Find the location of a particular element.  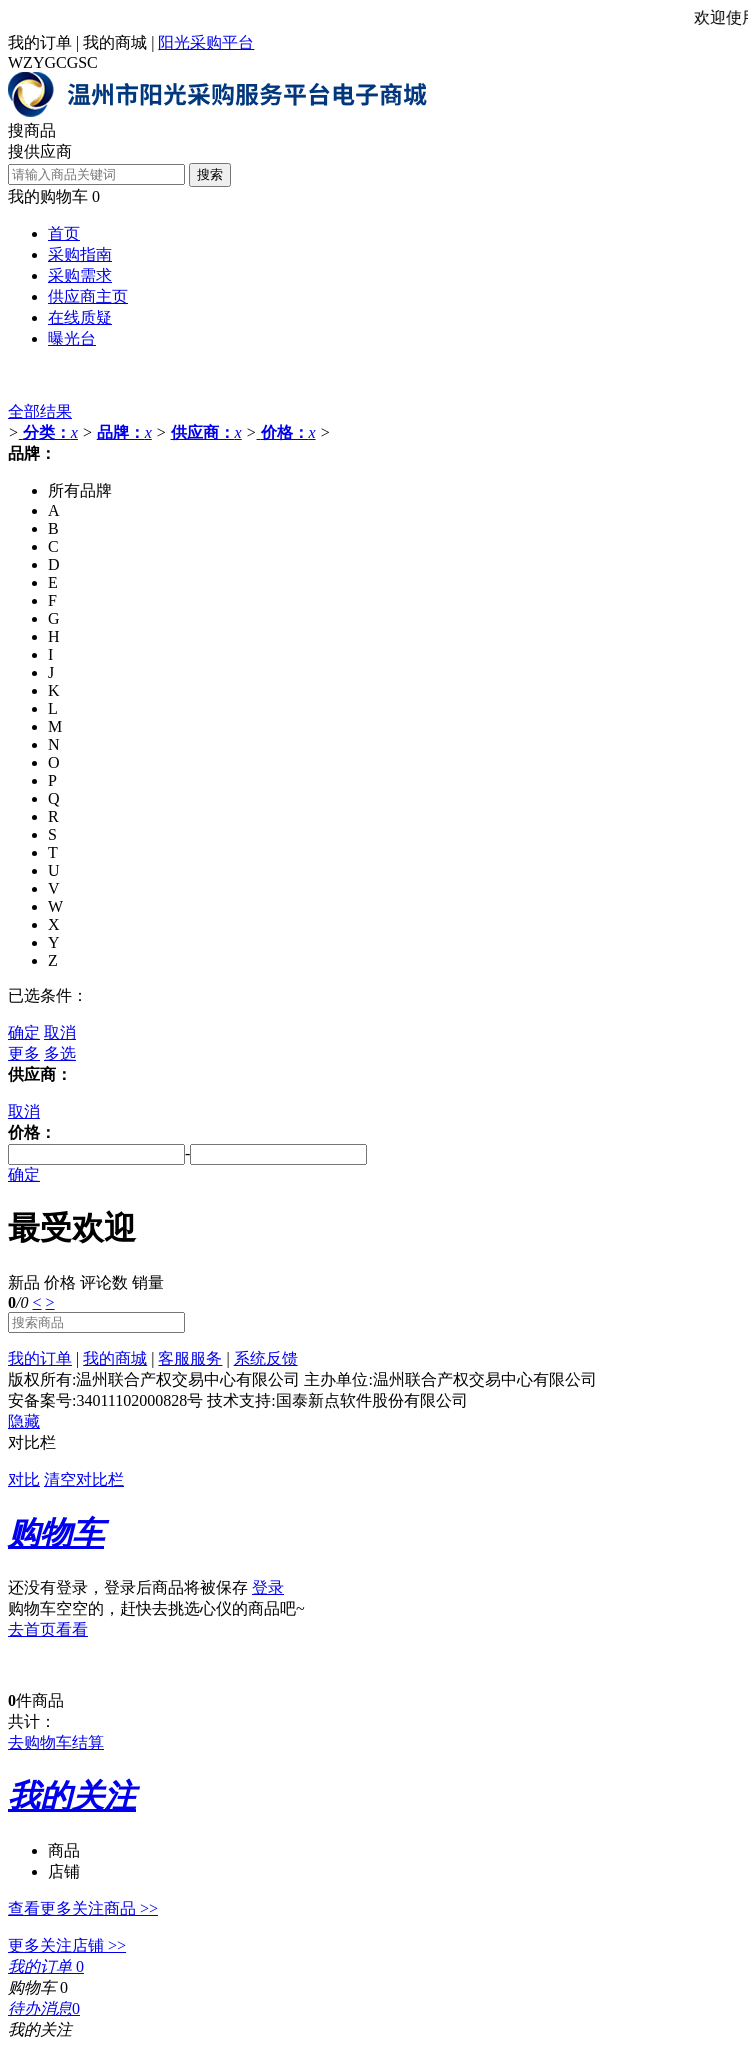

在线质疑 is located at coordinates (80, 317).